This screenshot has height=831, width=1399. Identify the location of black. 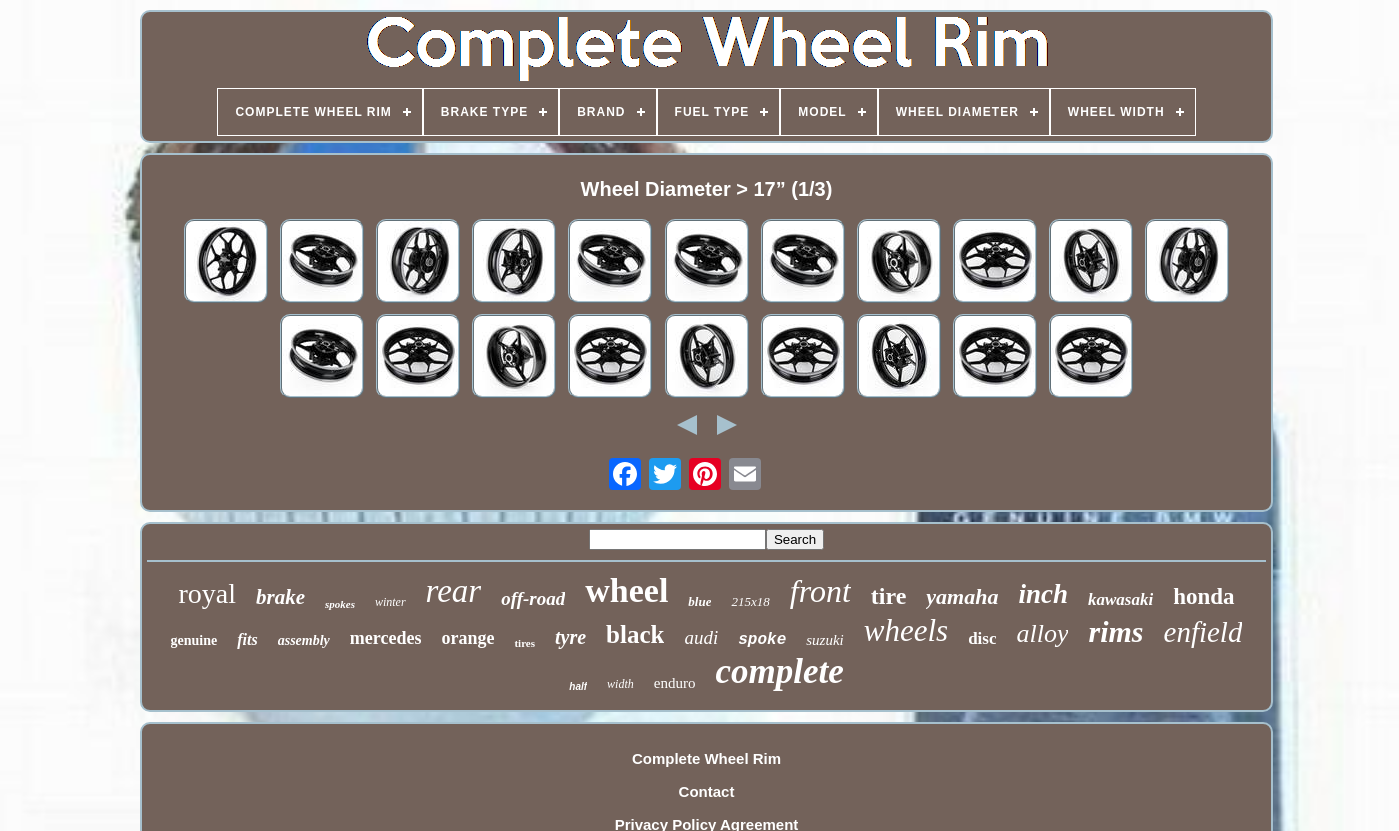
(635, 634).